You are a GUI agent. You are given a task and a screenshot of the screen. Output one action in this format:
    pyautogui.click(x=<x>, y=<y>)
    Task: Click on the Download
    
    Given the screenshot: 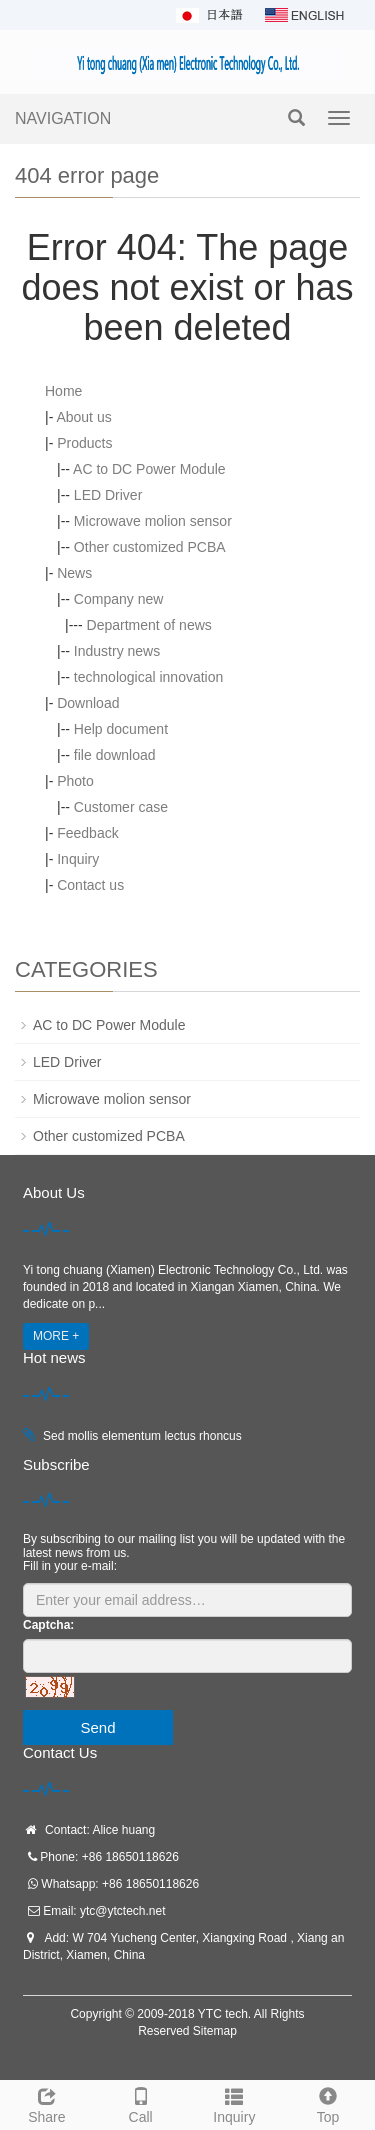 What is the action you would take?
    pyautogui.click(x=88, y=703)
    